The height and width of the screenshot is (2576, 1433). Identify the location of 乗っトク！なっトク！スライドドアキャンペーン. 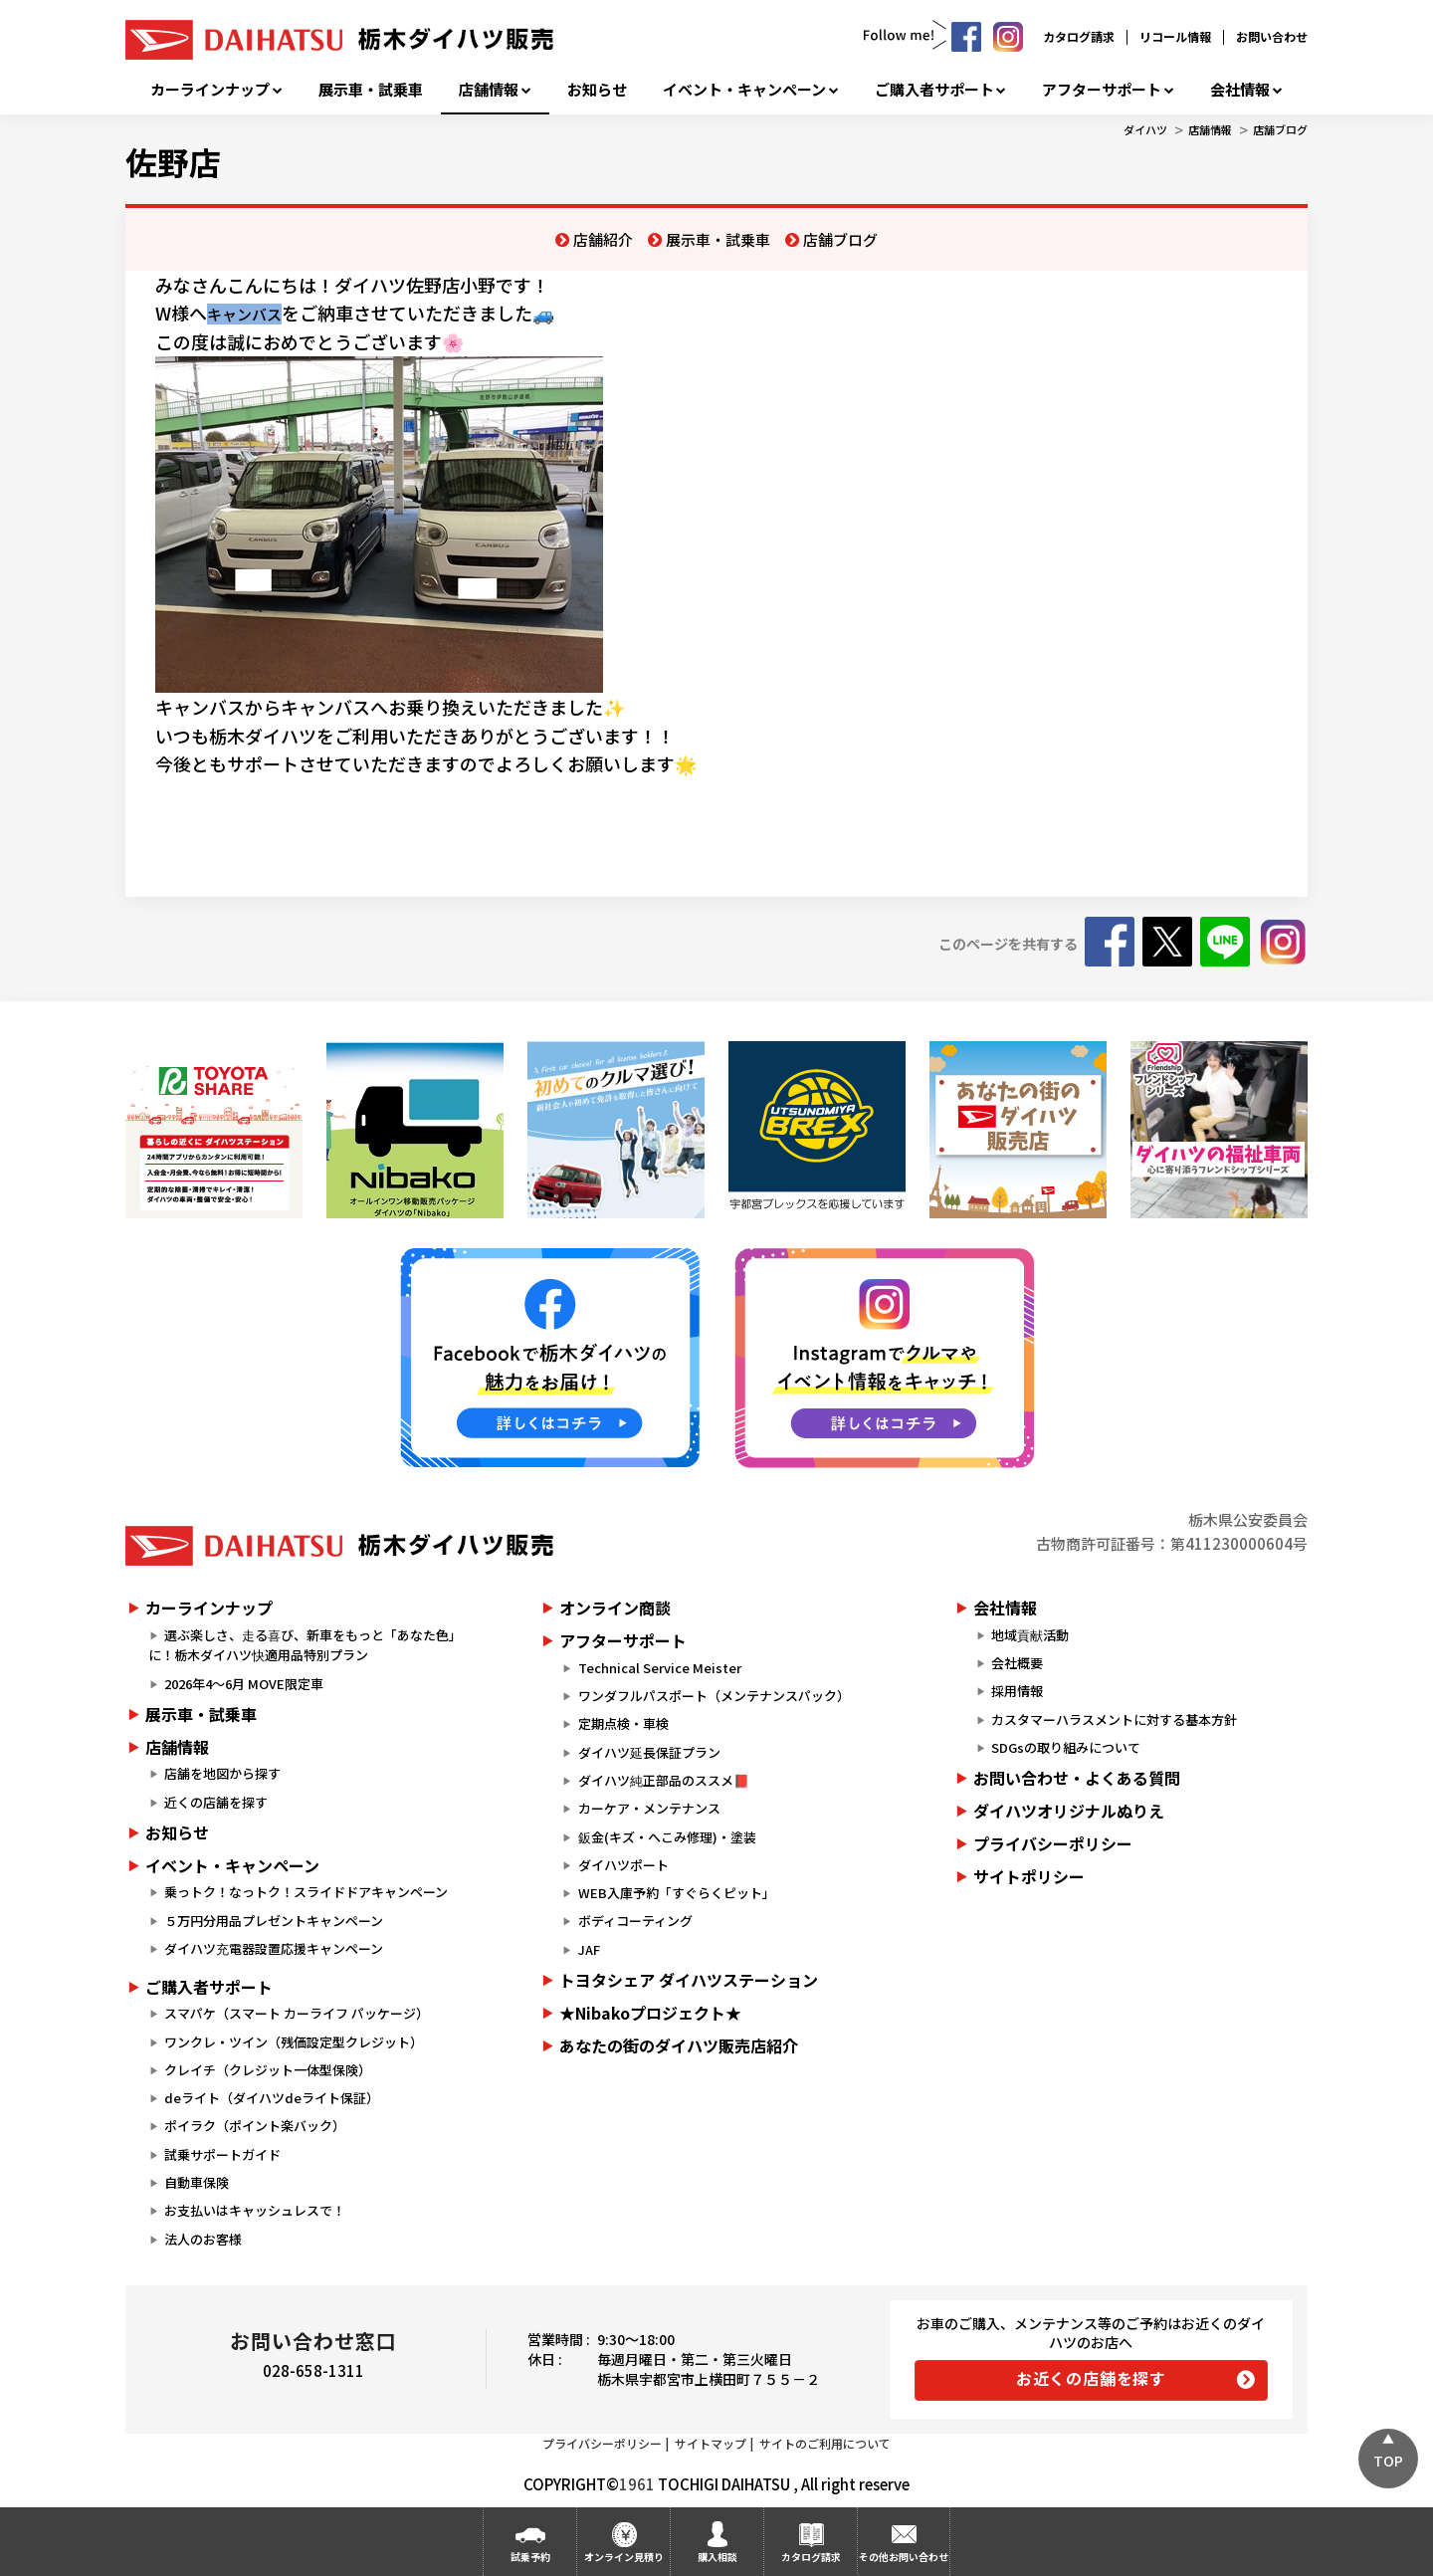
(306, 1891).